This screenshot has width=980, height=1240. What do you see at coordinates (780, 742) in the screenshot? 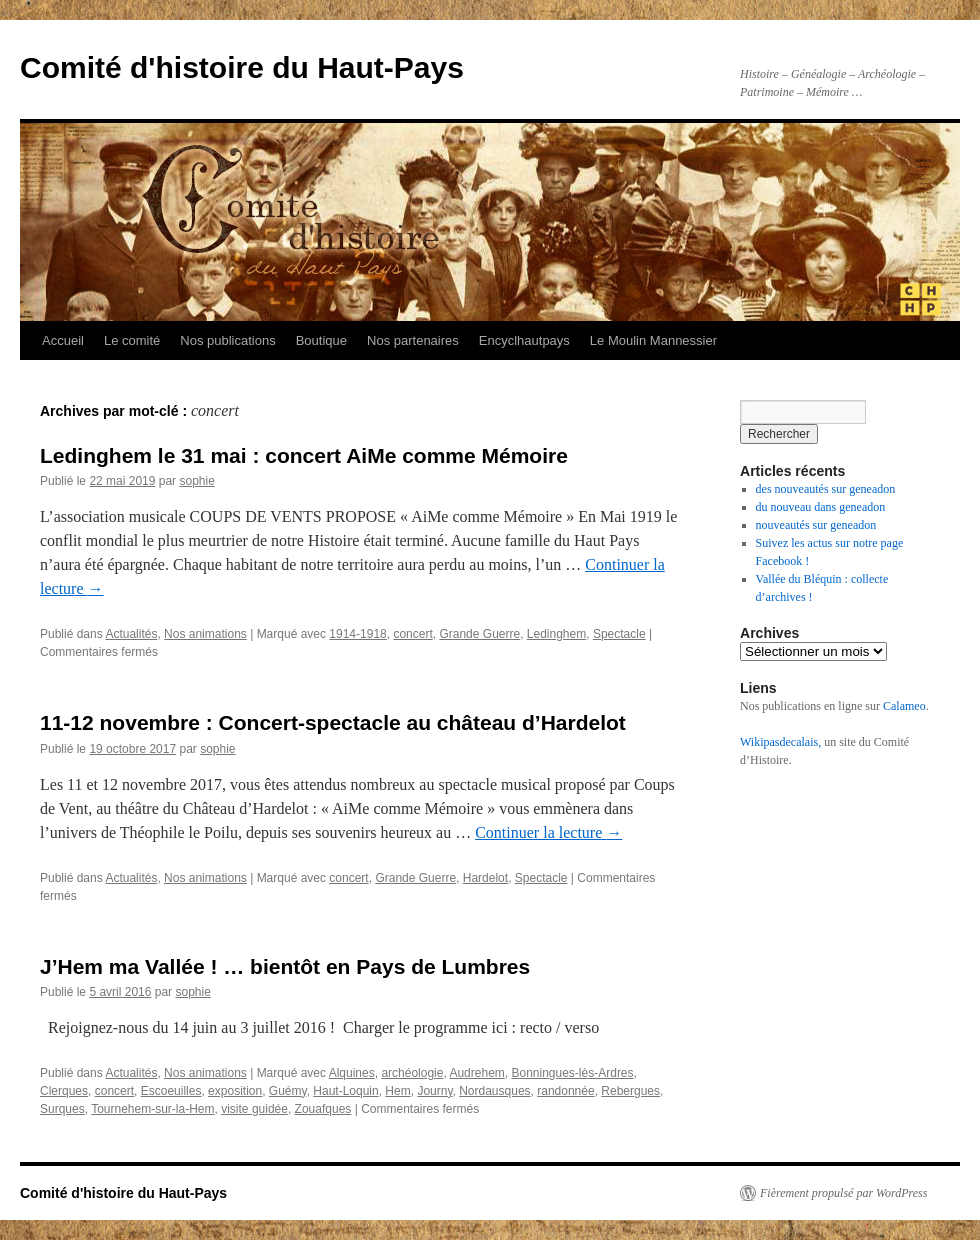
I see `Wikipasdecalais,` at bounding box center [780, 742].